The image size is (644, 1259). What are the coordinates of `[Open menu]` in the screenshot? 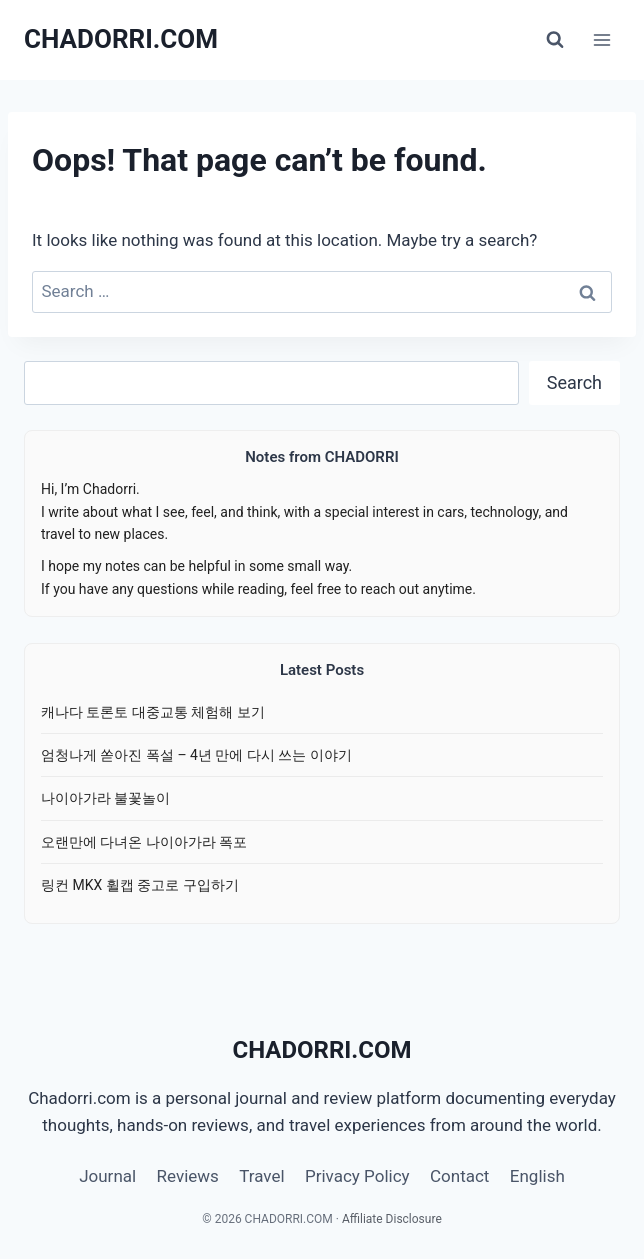 It's located at (601, 39).